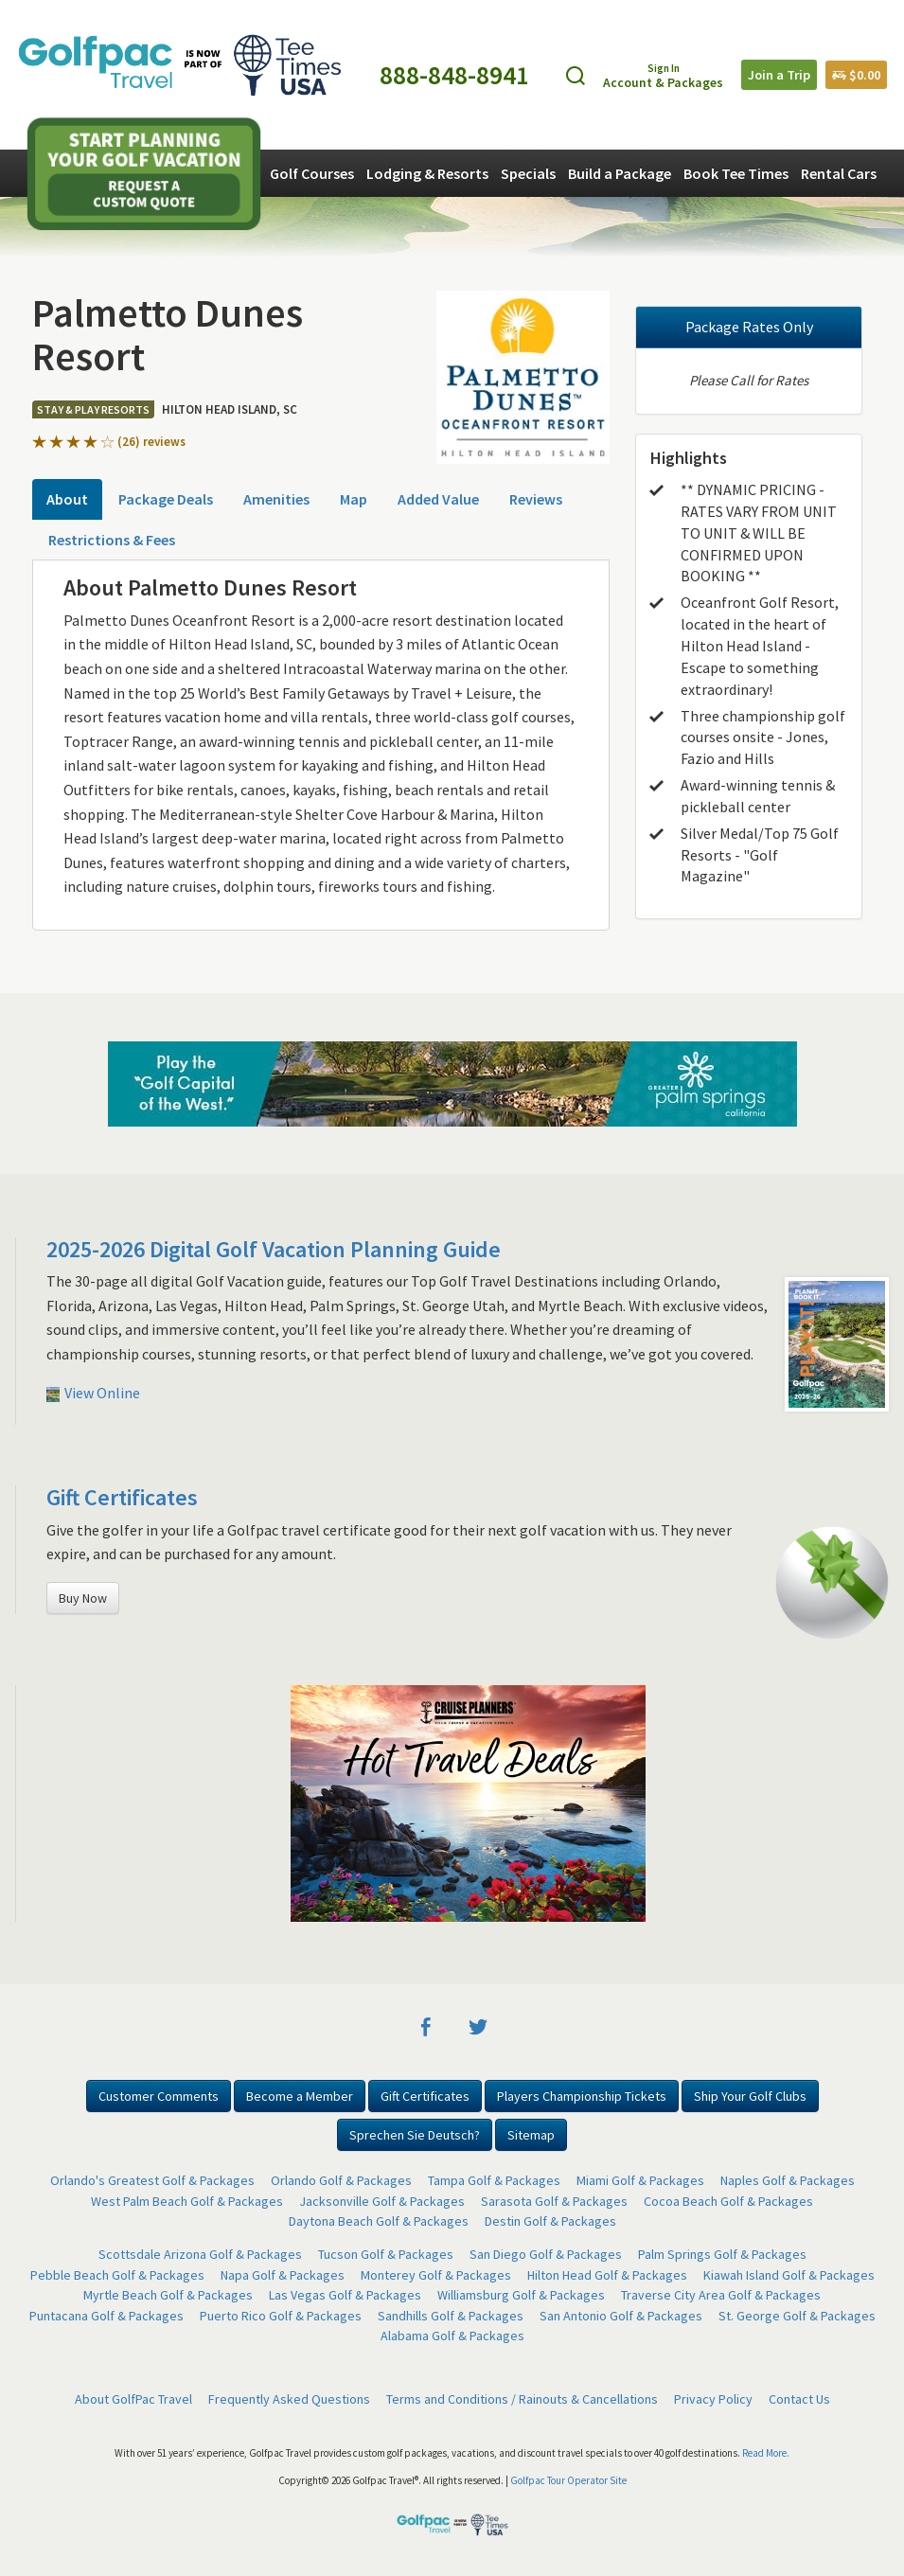 Image resolution: width=904 pixels, height=2576 pixels. I want to click on Scottsdale Arizona Golf & Packages, so click(200, 2254).